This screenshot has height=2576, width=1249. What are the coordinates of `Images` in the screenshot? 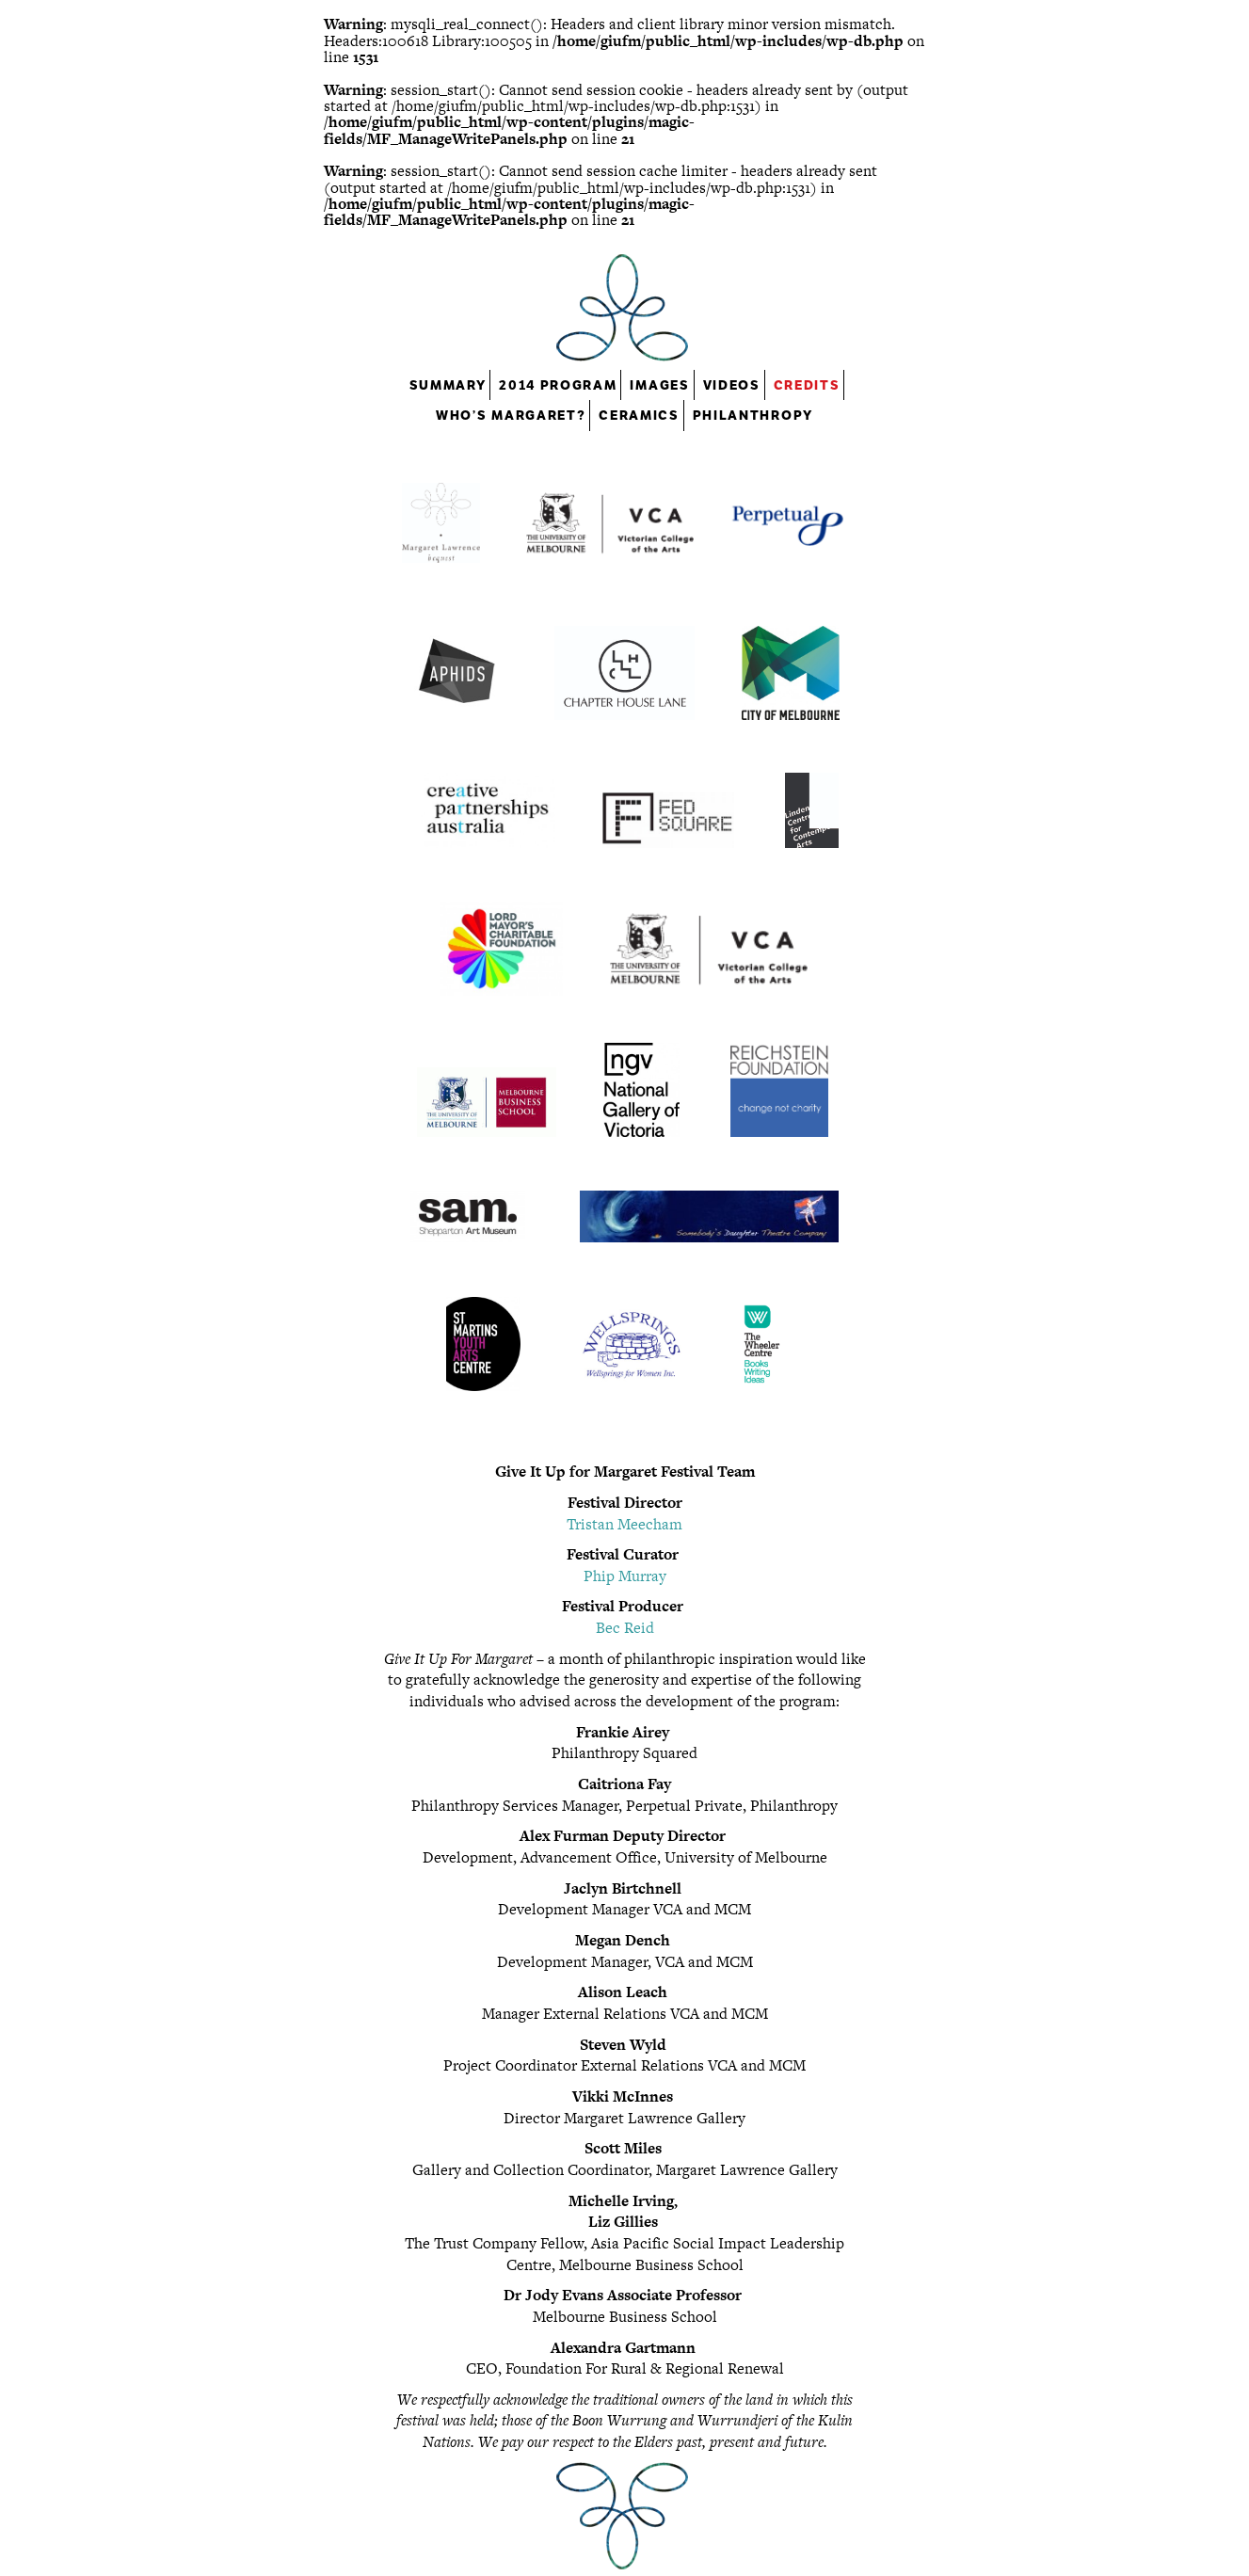 It's located at (659, 384).